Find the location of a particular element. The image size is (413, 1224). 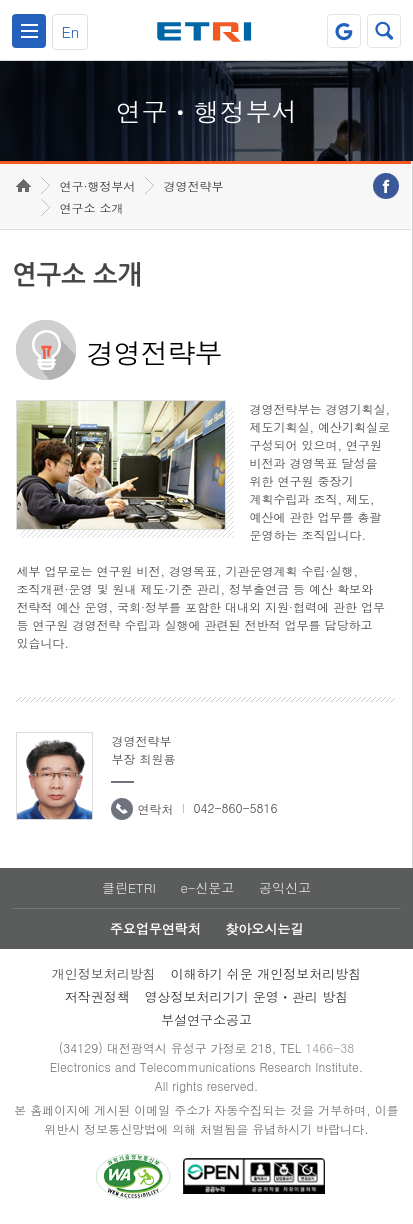

부설연구소공고 is located at coordinates (206, 1019).